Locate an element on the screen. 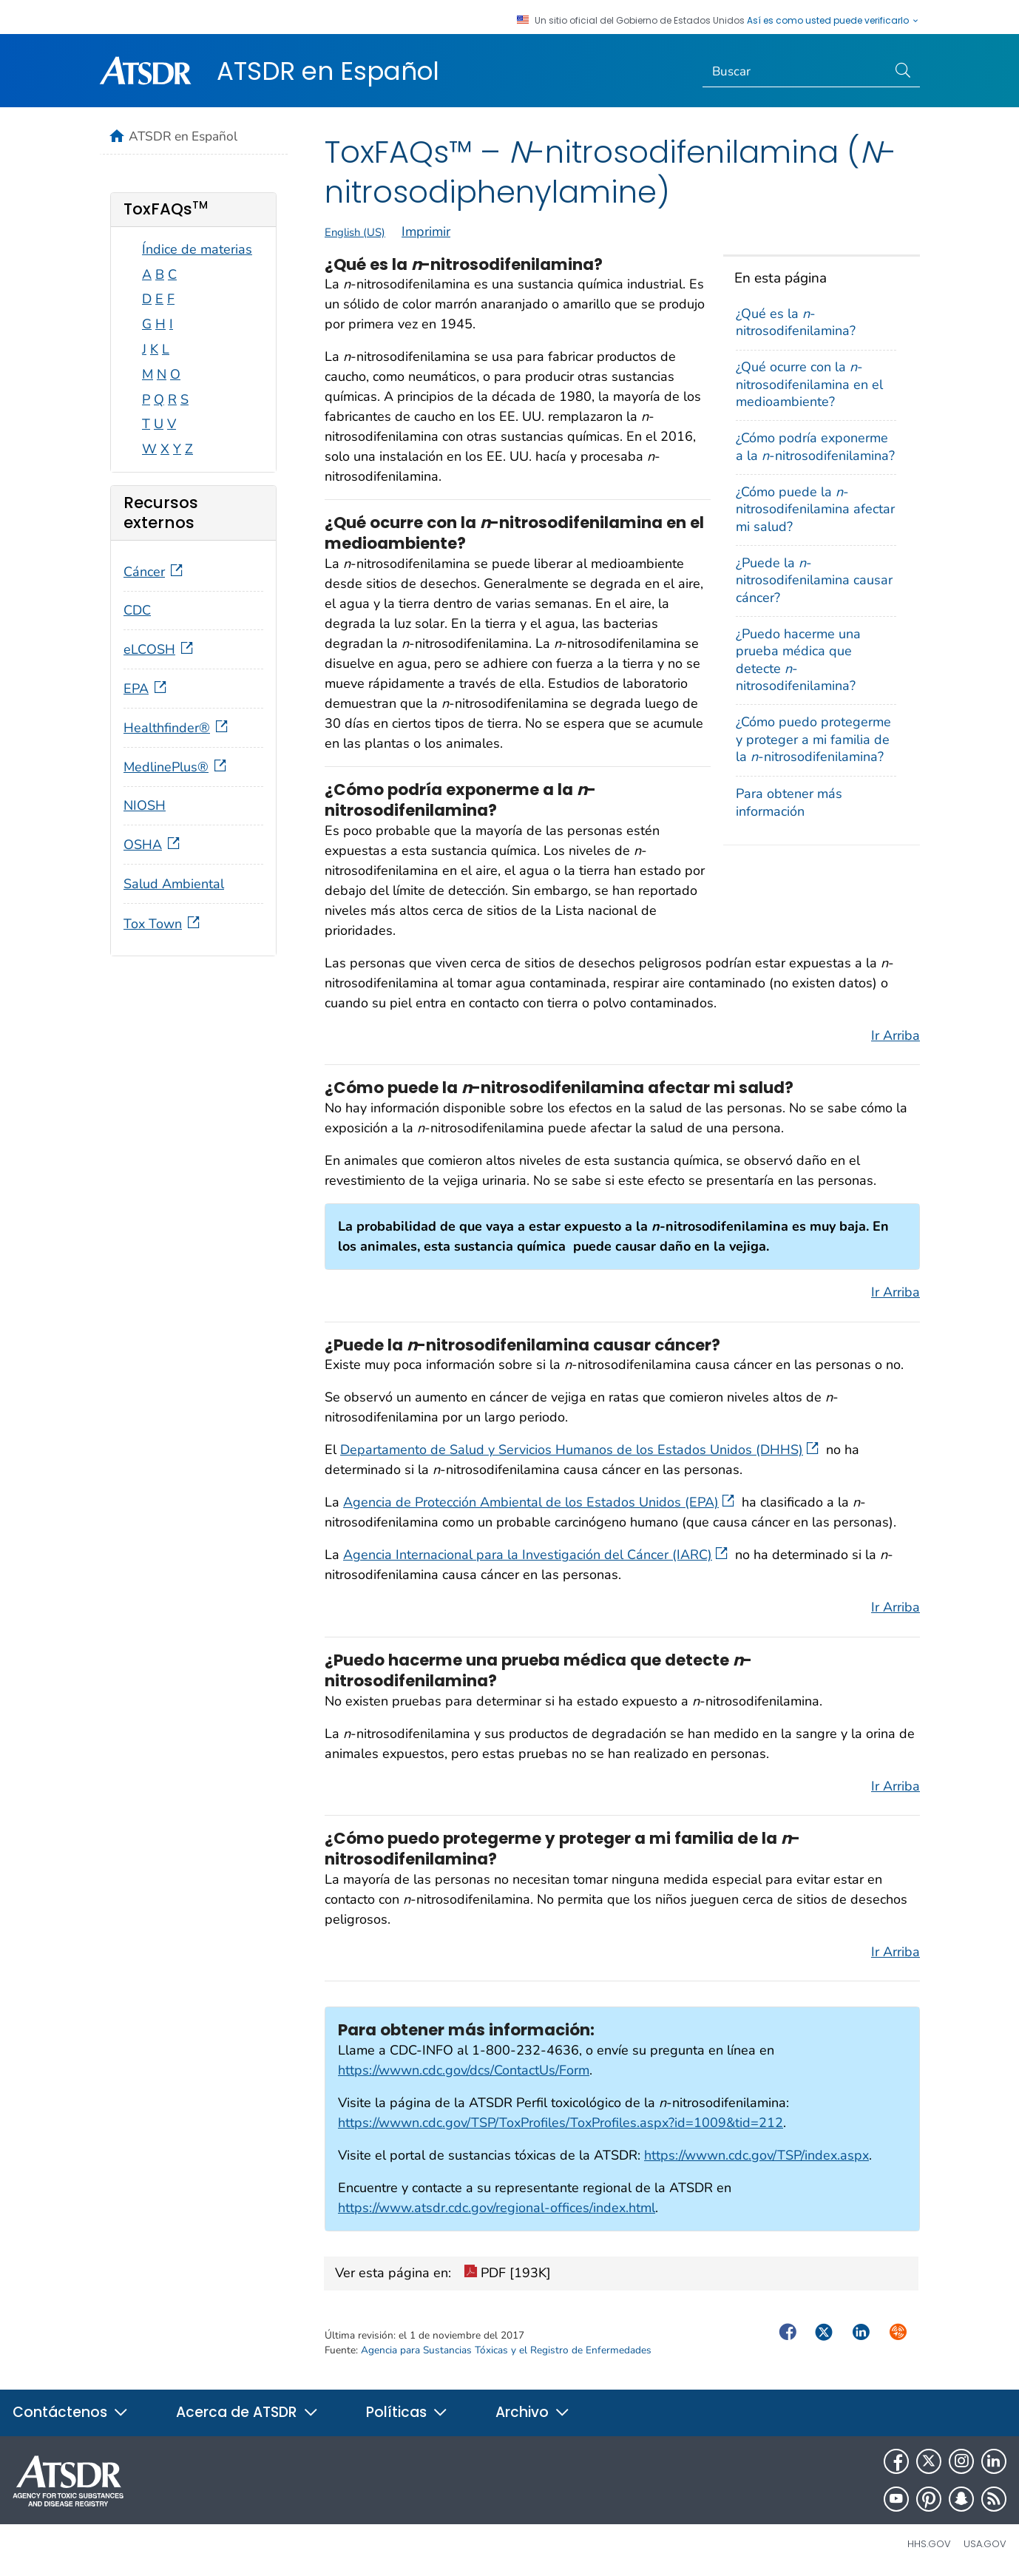  ¿Cómo puedo protegerme y proteger a mi familia de la -nitrosodifenilamina? is located at coordinates (813, 739).